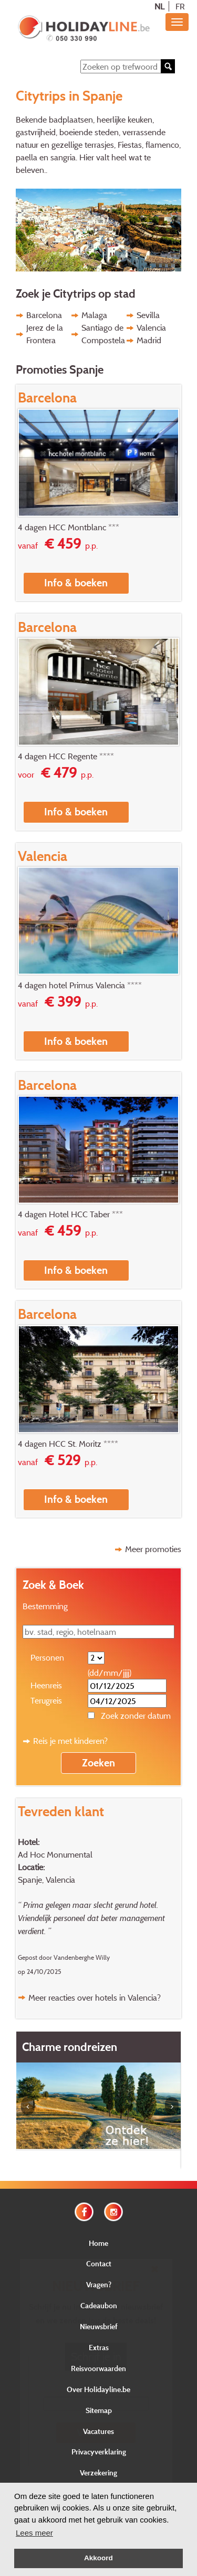 The height and width of the screenshot is (2576, 197). Describe the element at coordinates (153, 1549) in the screenshot. I see `Meer promoties` at that location.